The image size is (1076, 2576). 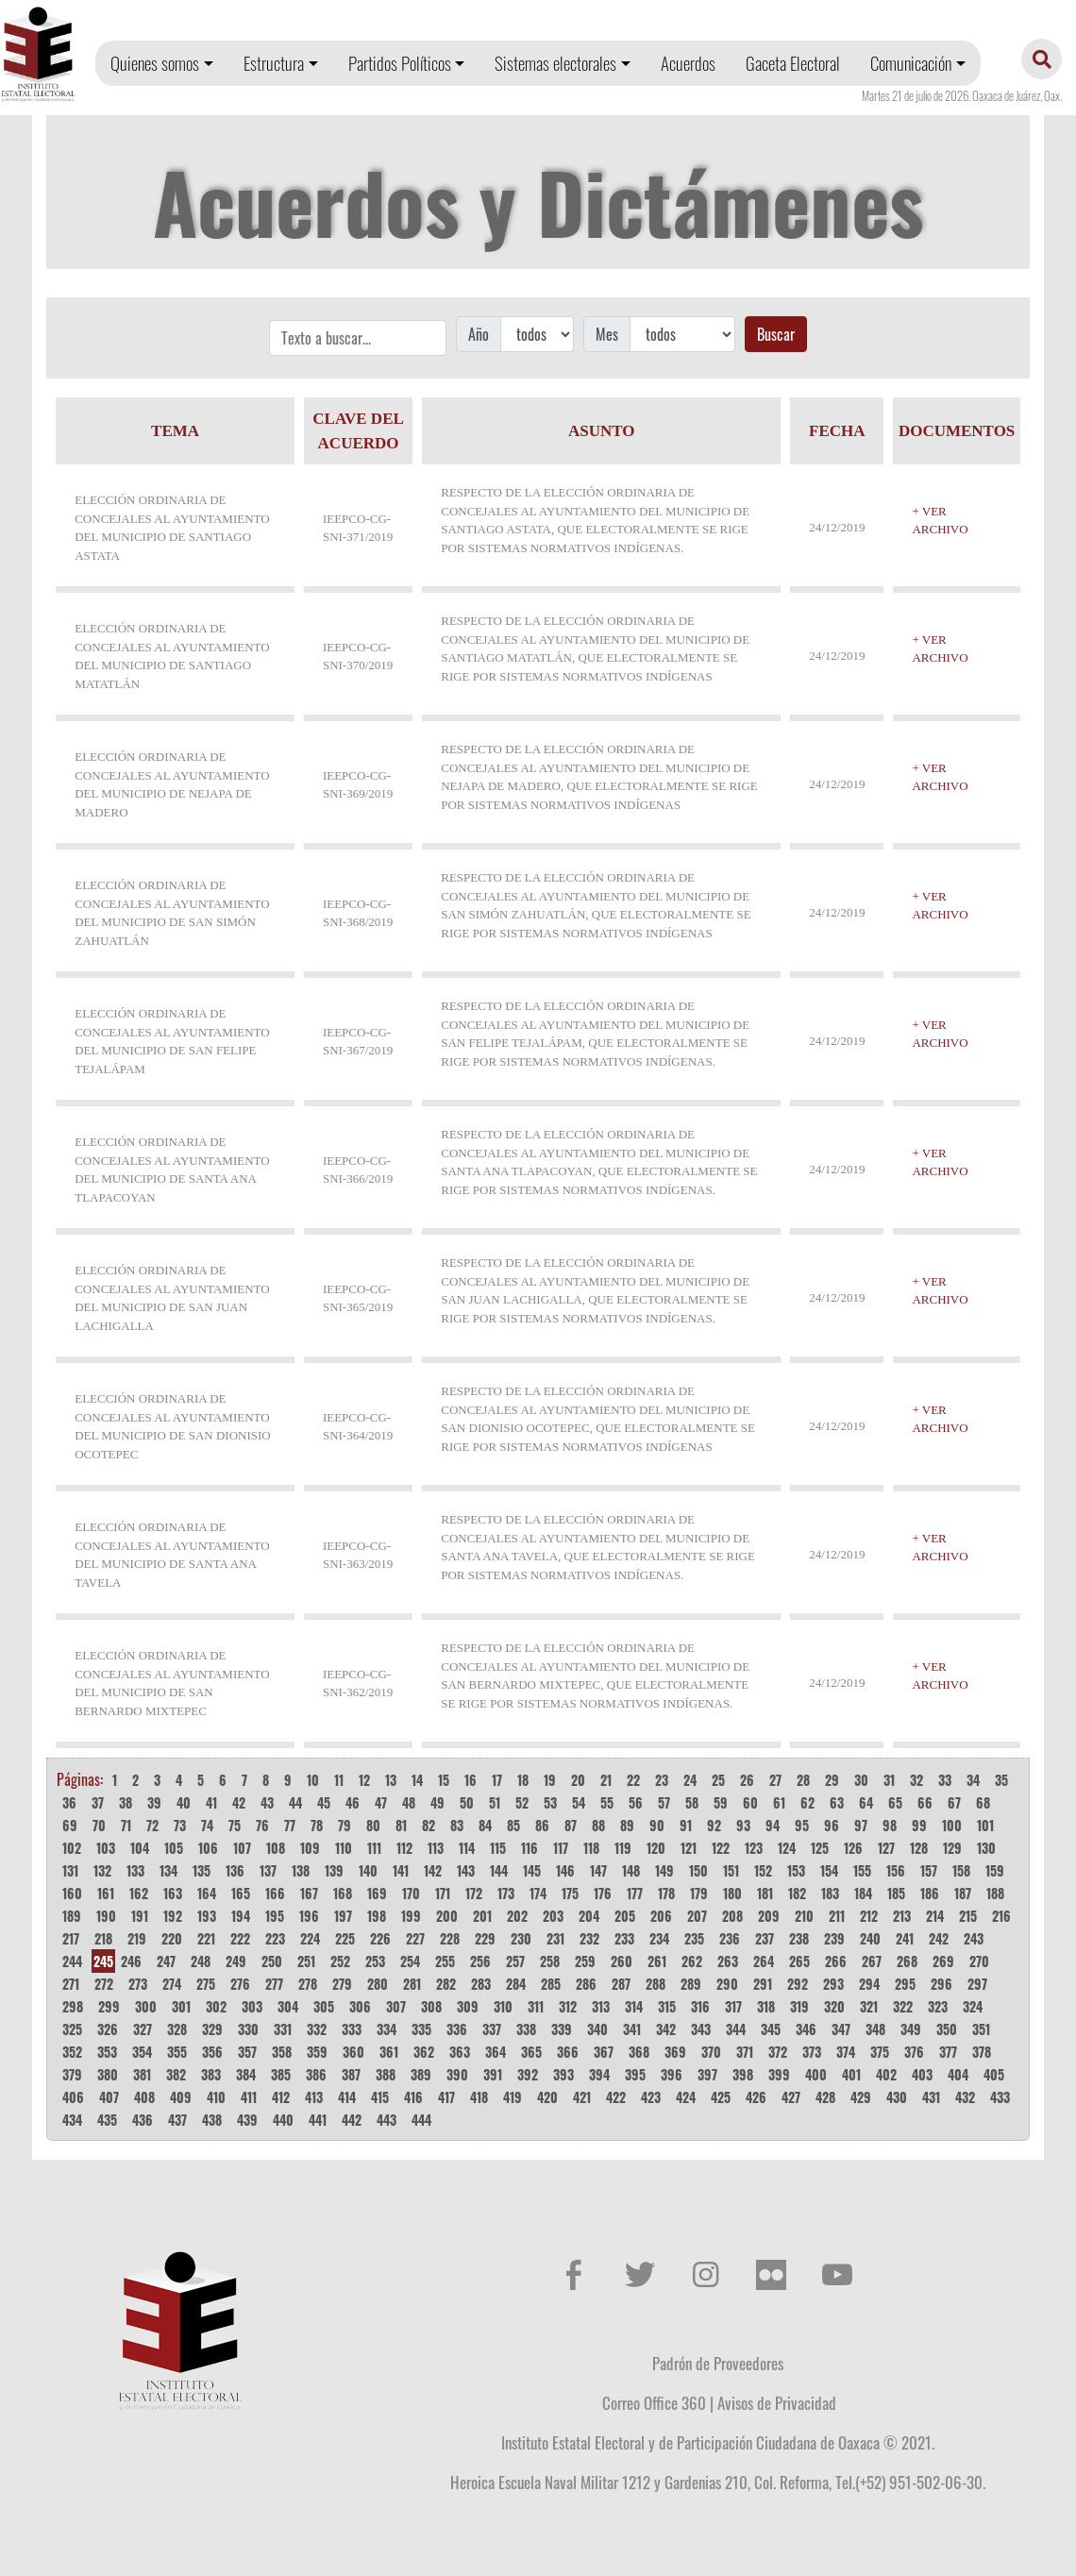 What do you see at coordinates (72, 2006) in the screenshot?
I see `298` at bounding box center [72, 2006].